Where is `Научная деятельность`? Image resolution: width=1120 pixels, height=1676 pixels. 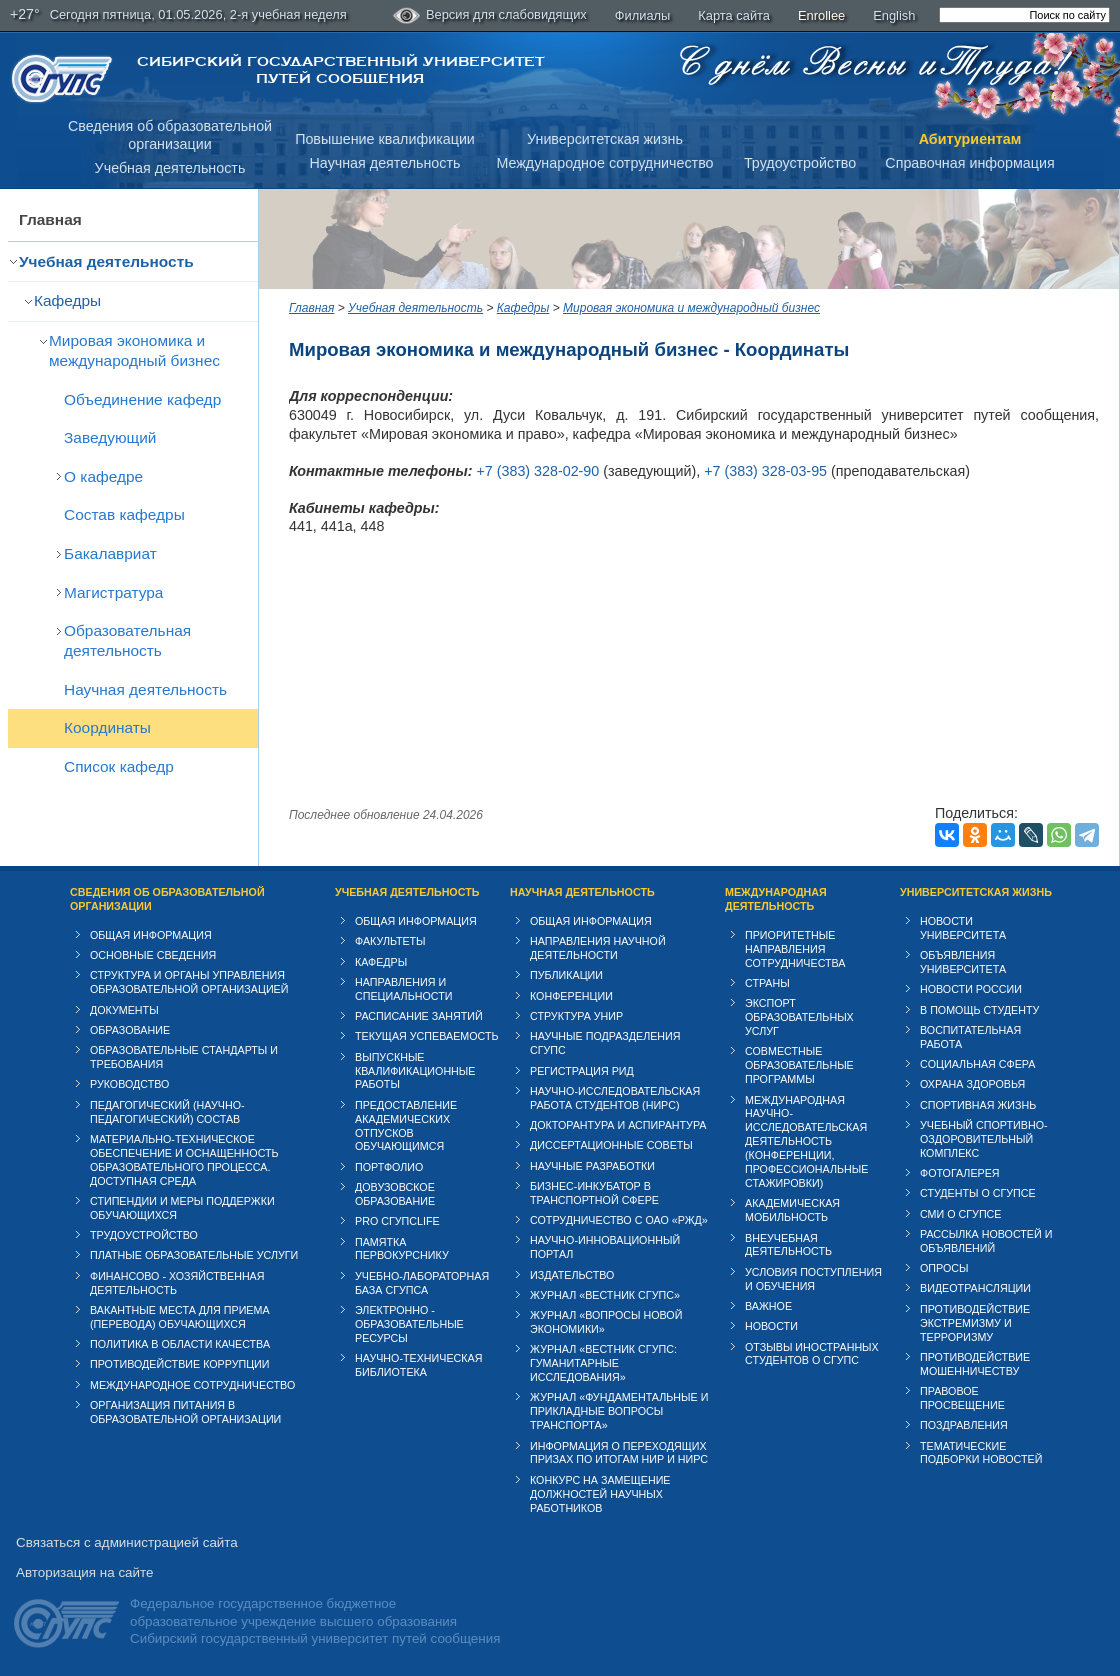
Научная деятельность is located at coordinates (385, 163).